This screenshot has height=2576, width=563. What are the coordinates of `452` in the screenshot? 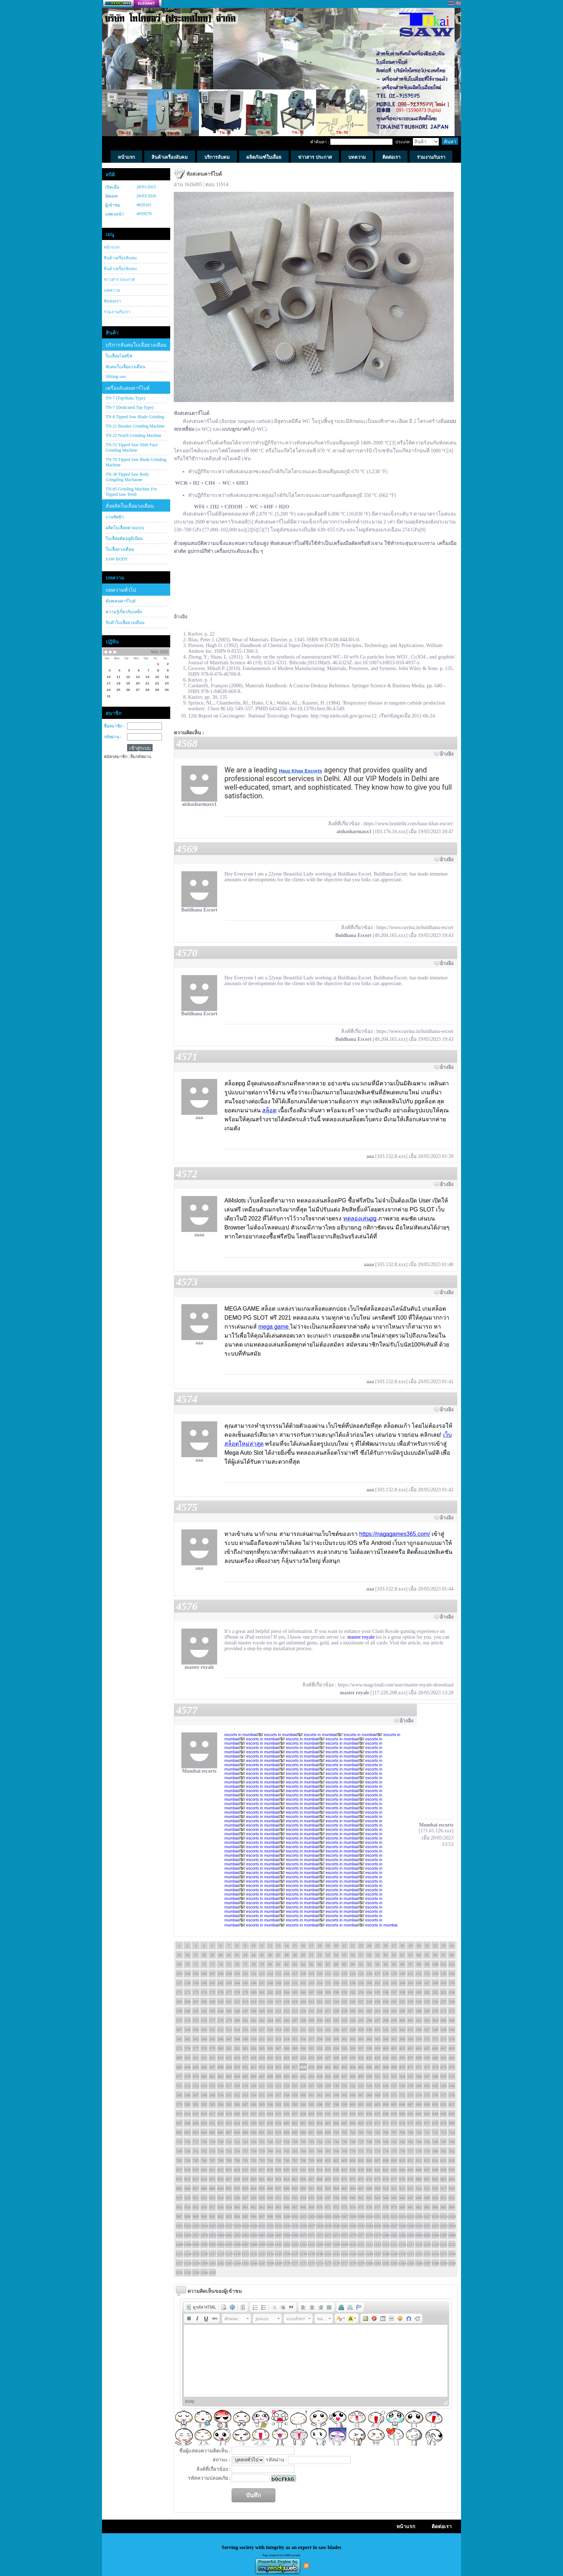 It's located at (254, 2067).